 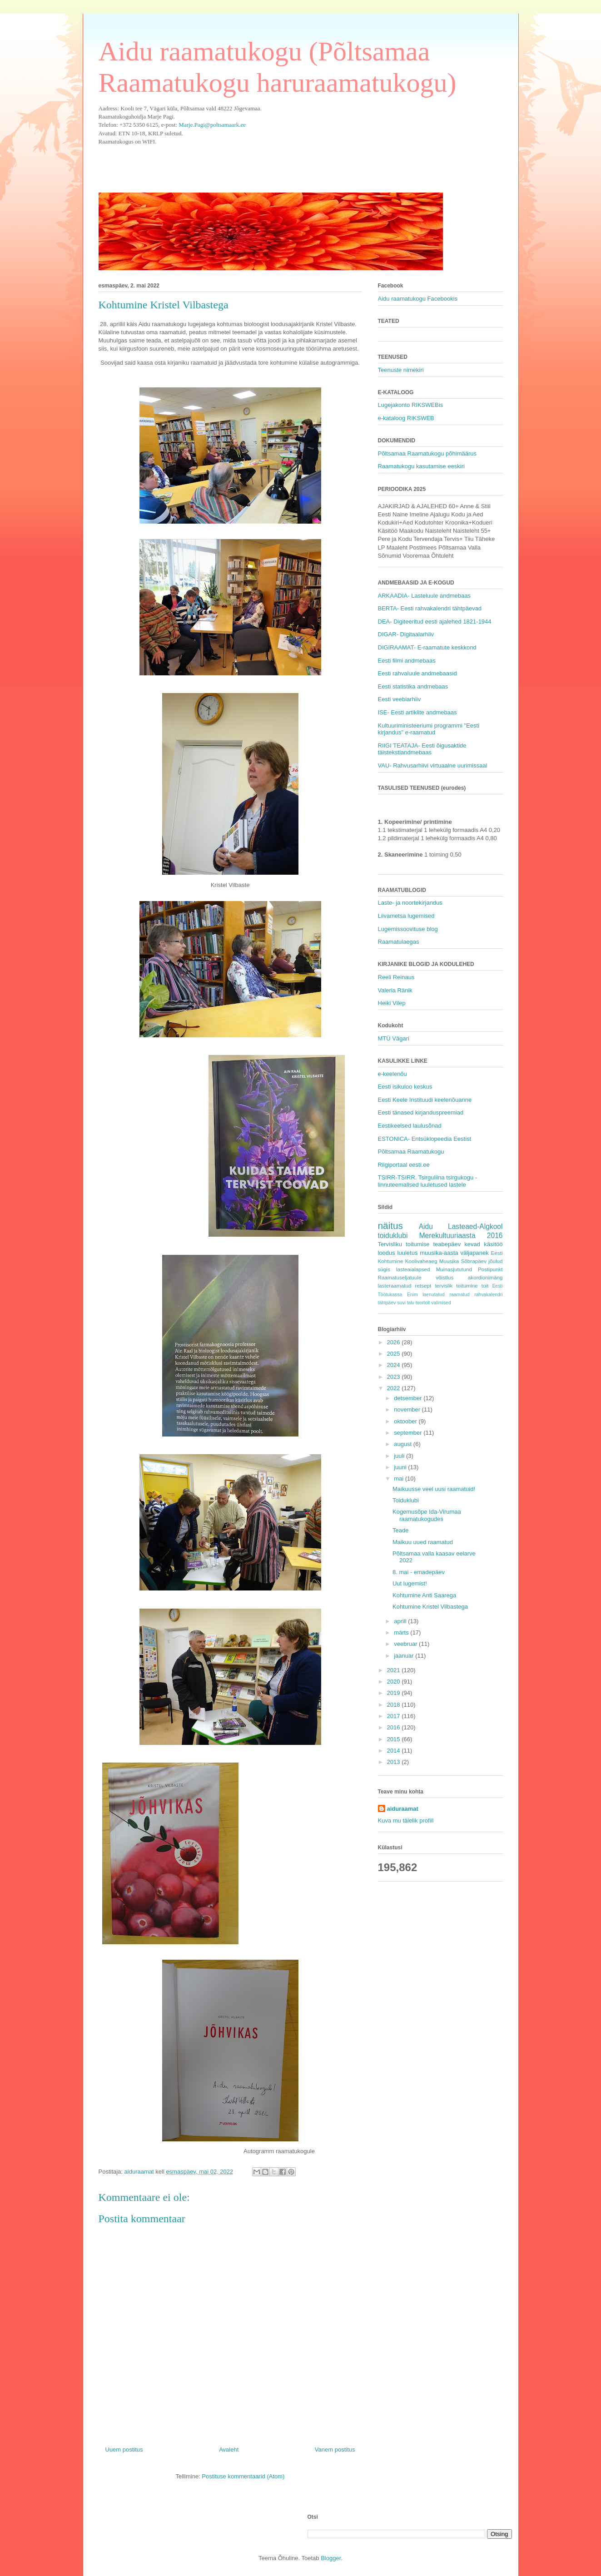 What do you see at coordinates (392, 1003) in the screenshot?
I see `Heiki Vilep` at bounding box center [392, 1003].